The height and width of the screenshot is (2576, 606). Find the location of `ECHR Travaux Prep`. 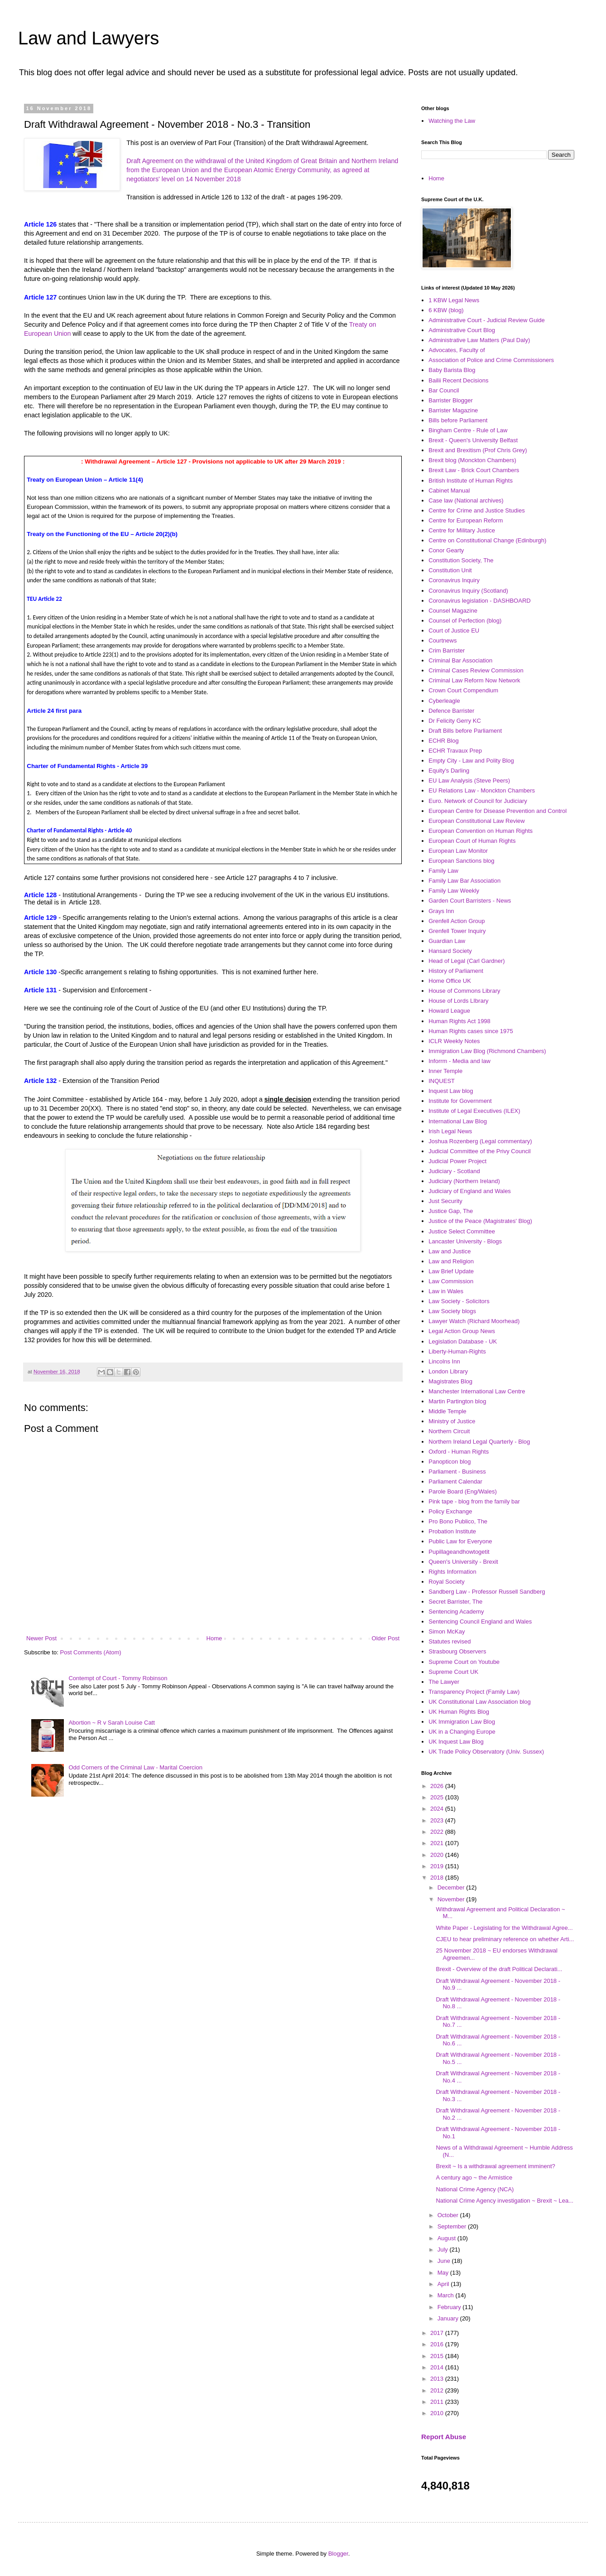

ECHR Travaux Prep is located at coordinates (455, 750).